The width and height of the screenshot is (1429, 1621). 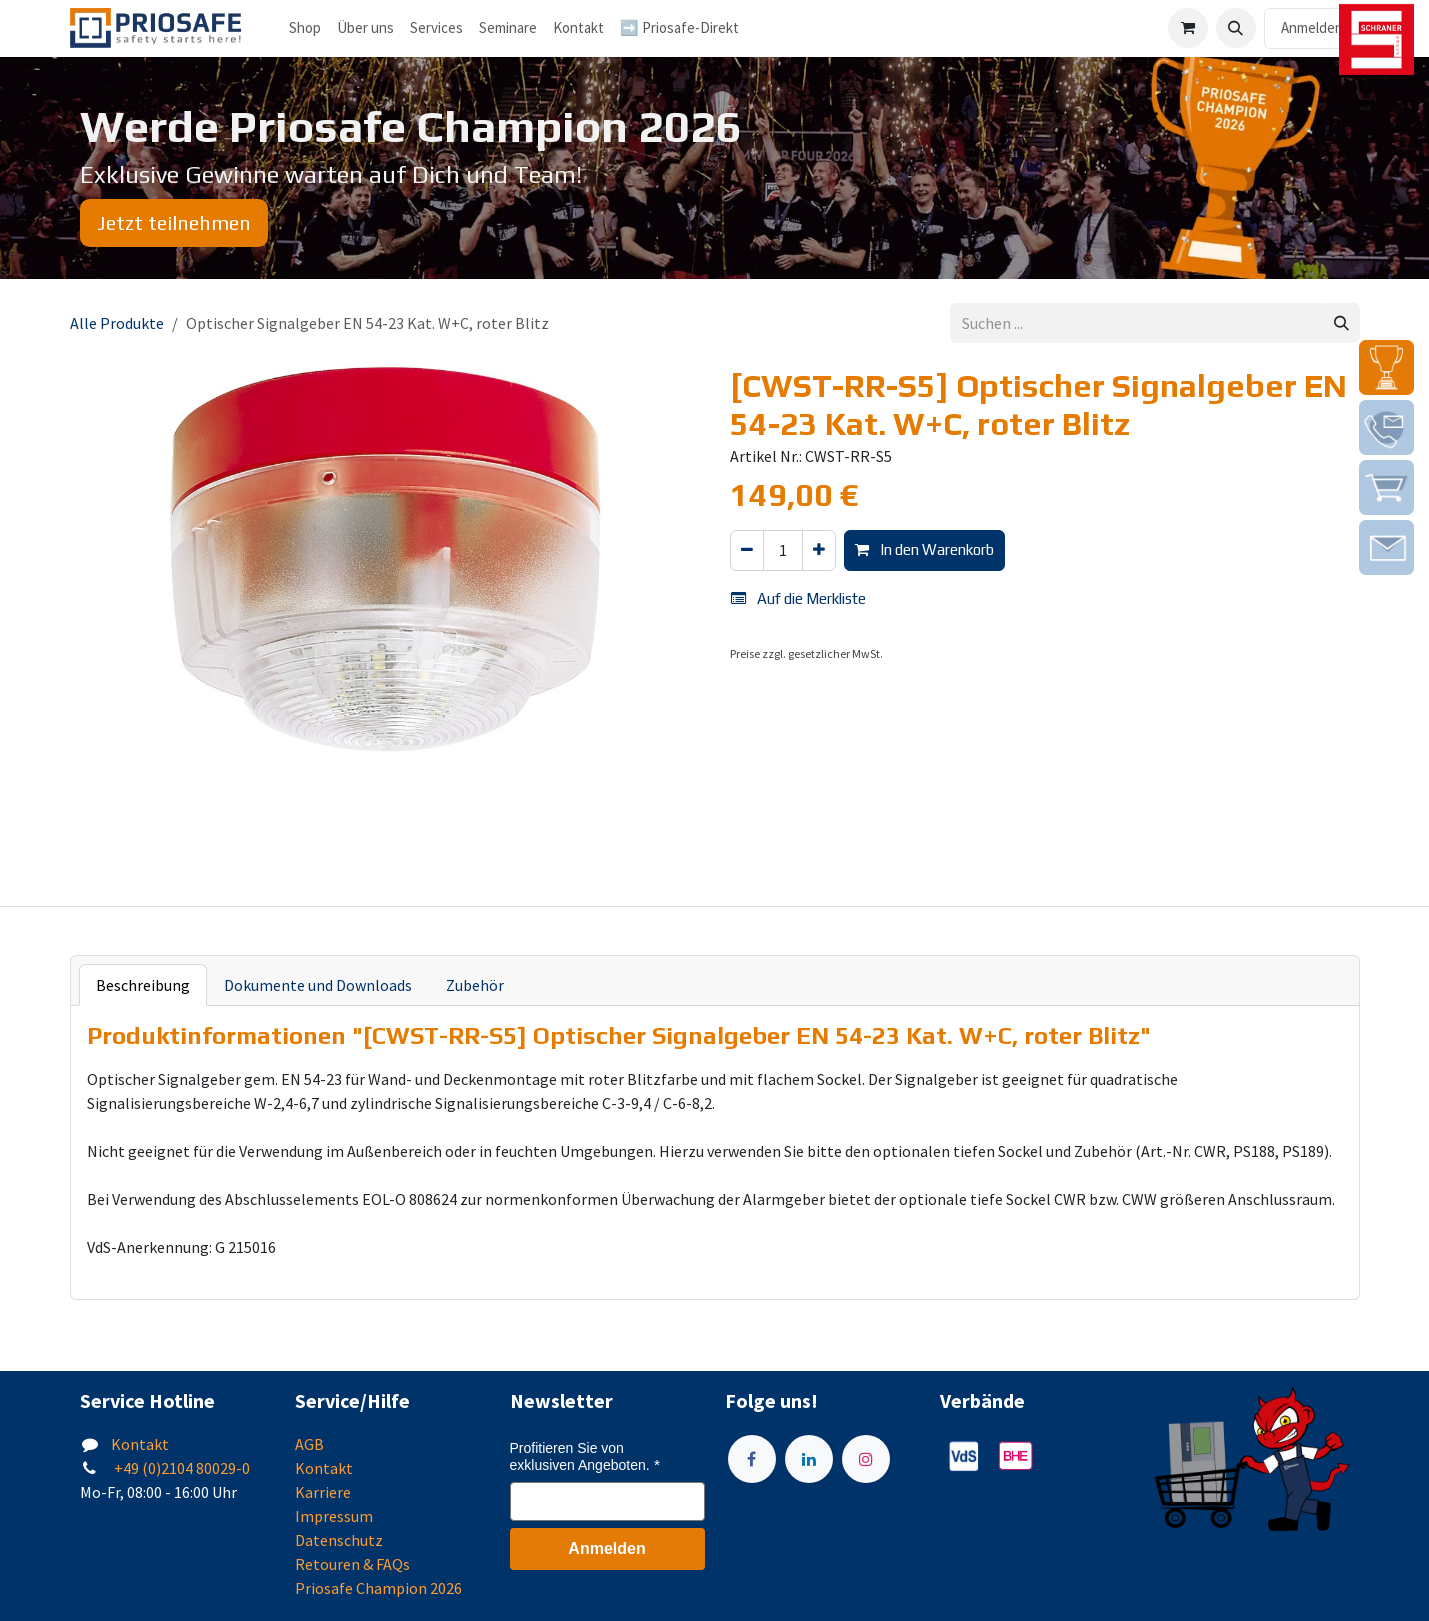 What do you see at coordinates (1312, 27) in the screenshot?
I see `Anmelden` at bounding box center [1312, 27].